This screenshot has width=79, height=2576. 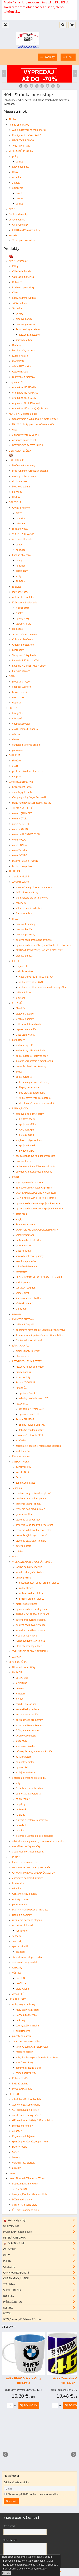 I want to click on kľuková hriadeľ, so click(x=24, y=1303).